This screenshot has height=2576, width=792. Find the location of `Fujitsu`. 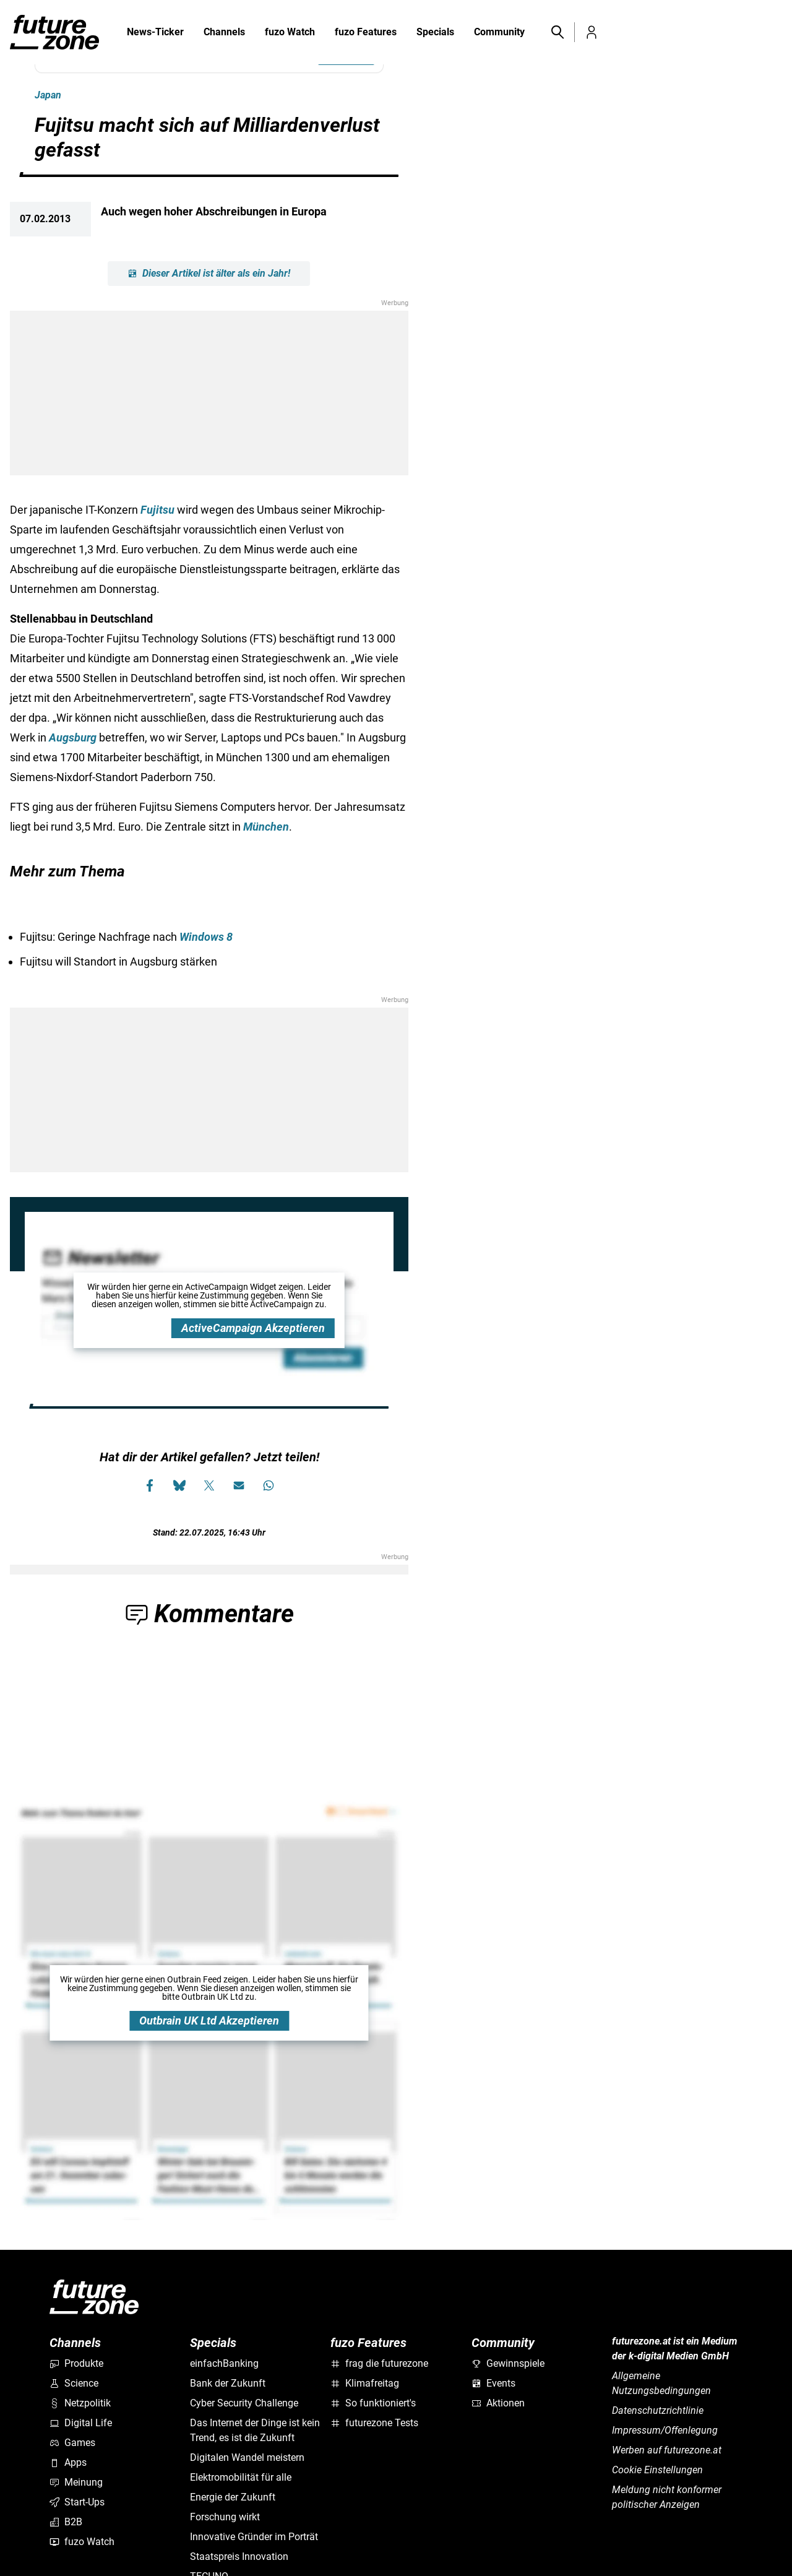

Fujitsu is located at coordinates (157, 509).